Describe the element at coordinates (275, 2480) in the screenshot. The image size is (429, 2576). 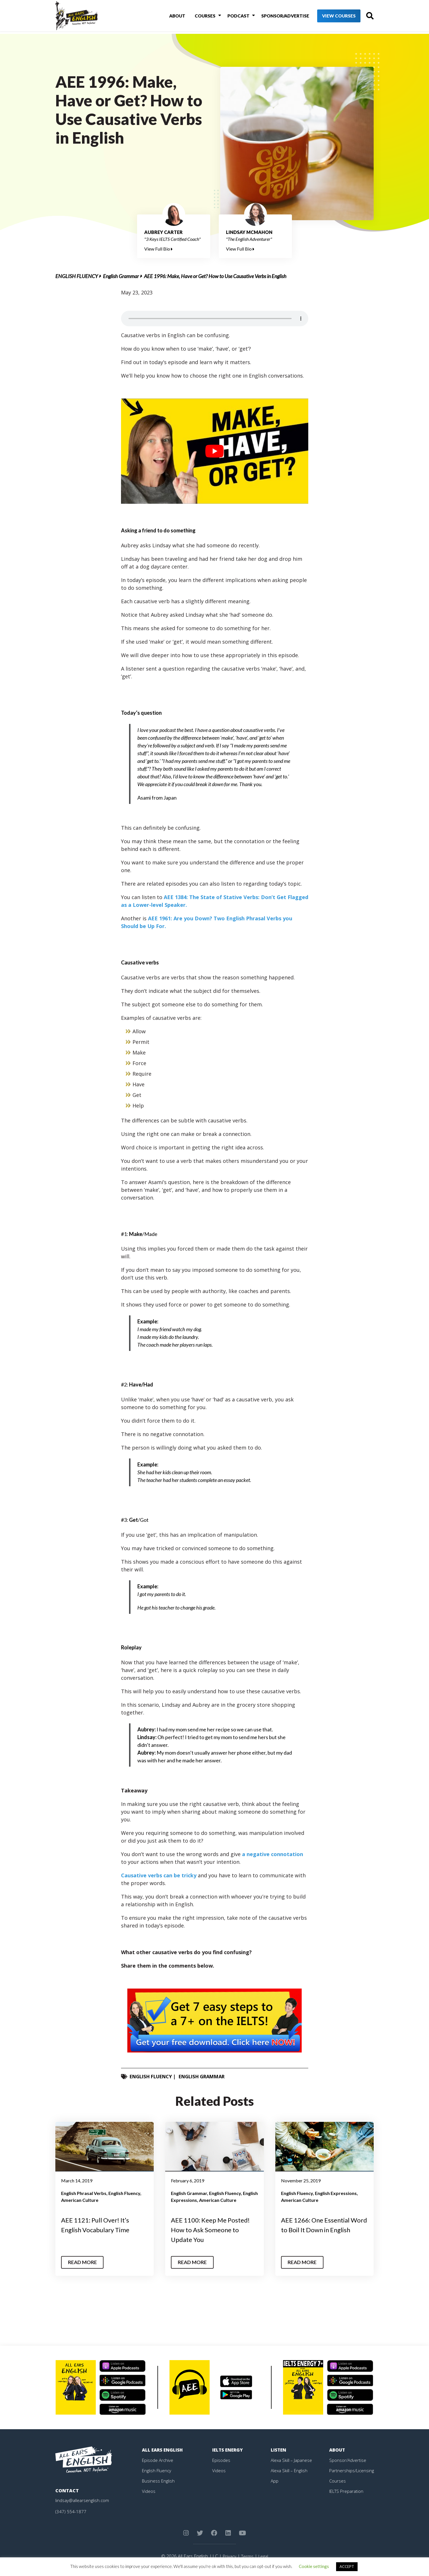
I see `App` at that location.